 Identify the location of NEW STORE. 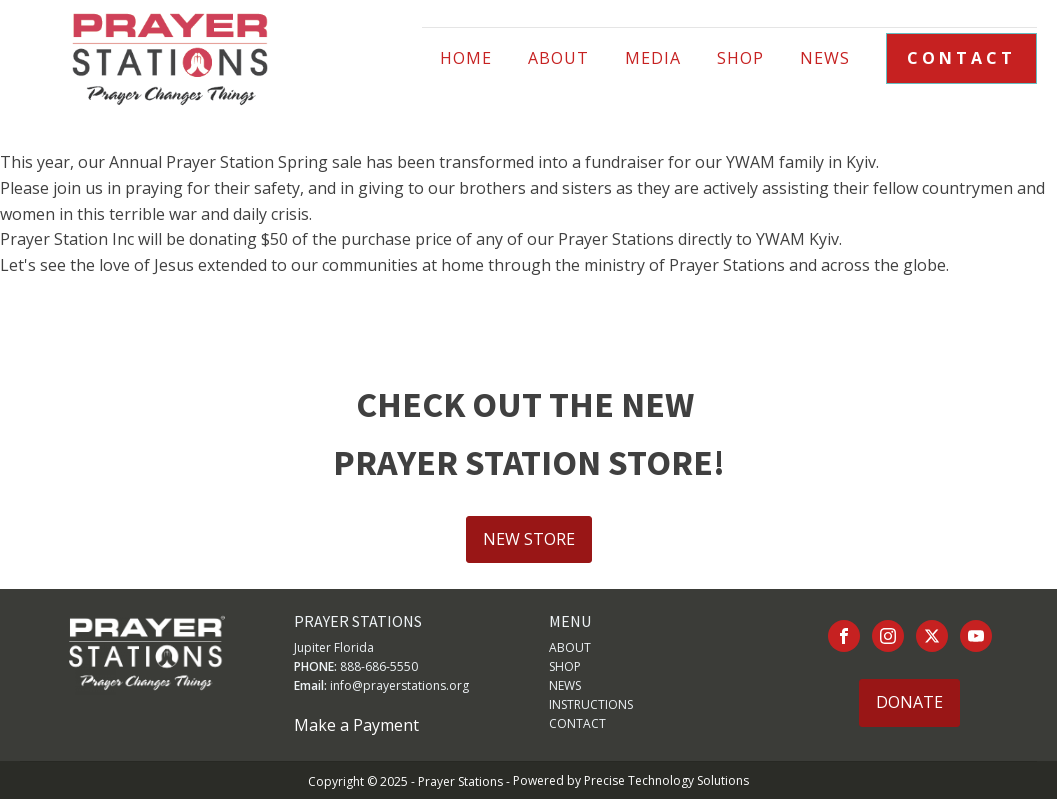
(529, 539).